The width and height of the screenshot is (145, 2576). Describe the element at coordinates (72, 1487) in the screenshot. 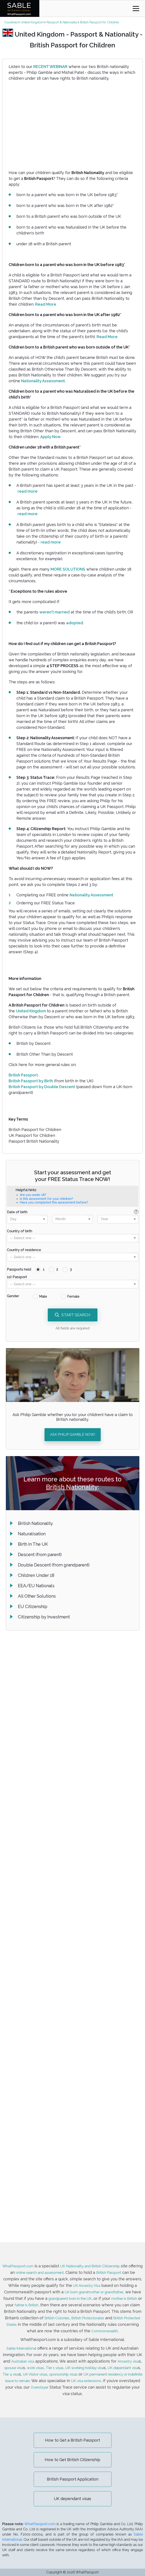

I see `British Nationality` at that location.